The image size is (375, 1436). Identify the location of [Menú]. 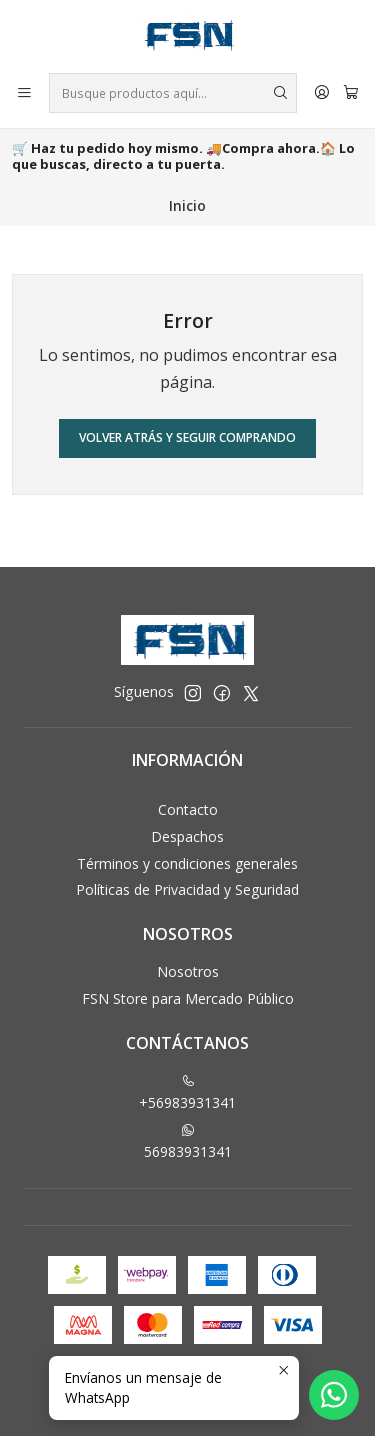
(24, 93).